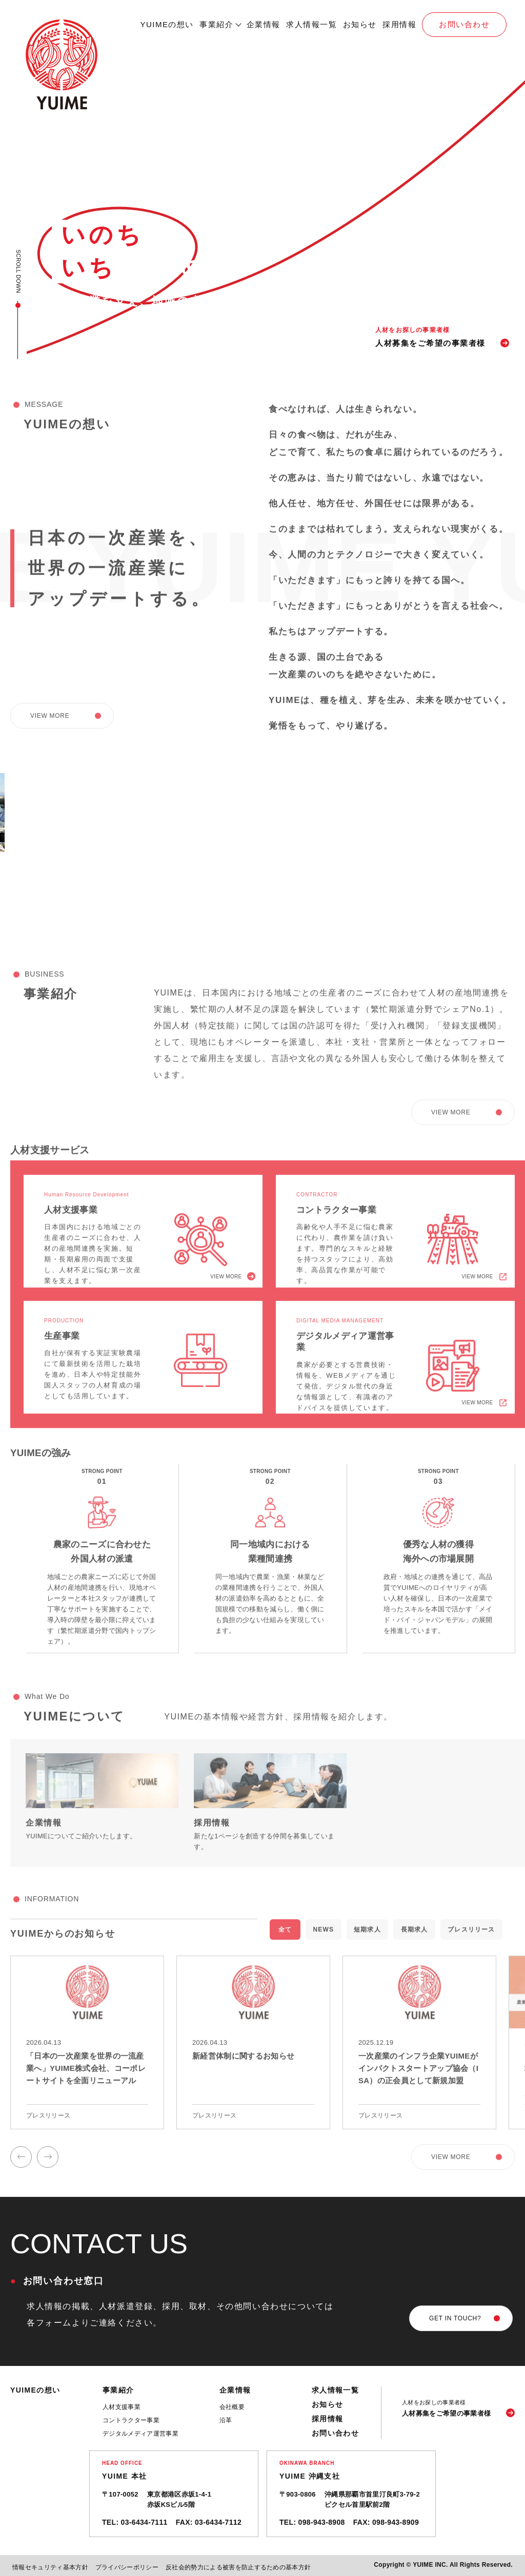  What do you see at coordinates (216, 24) in the screenshot?
I see `事業紹介` at bounding box center [216, 24].